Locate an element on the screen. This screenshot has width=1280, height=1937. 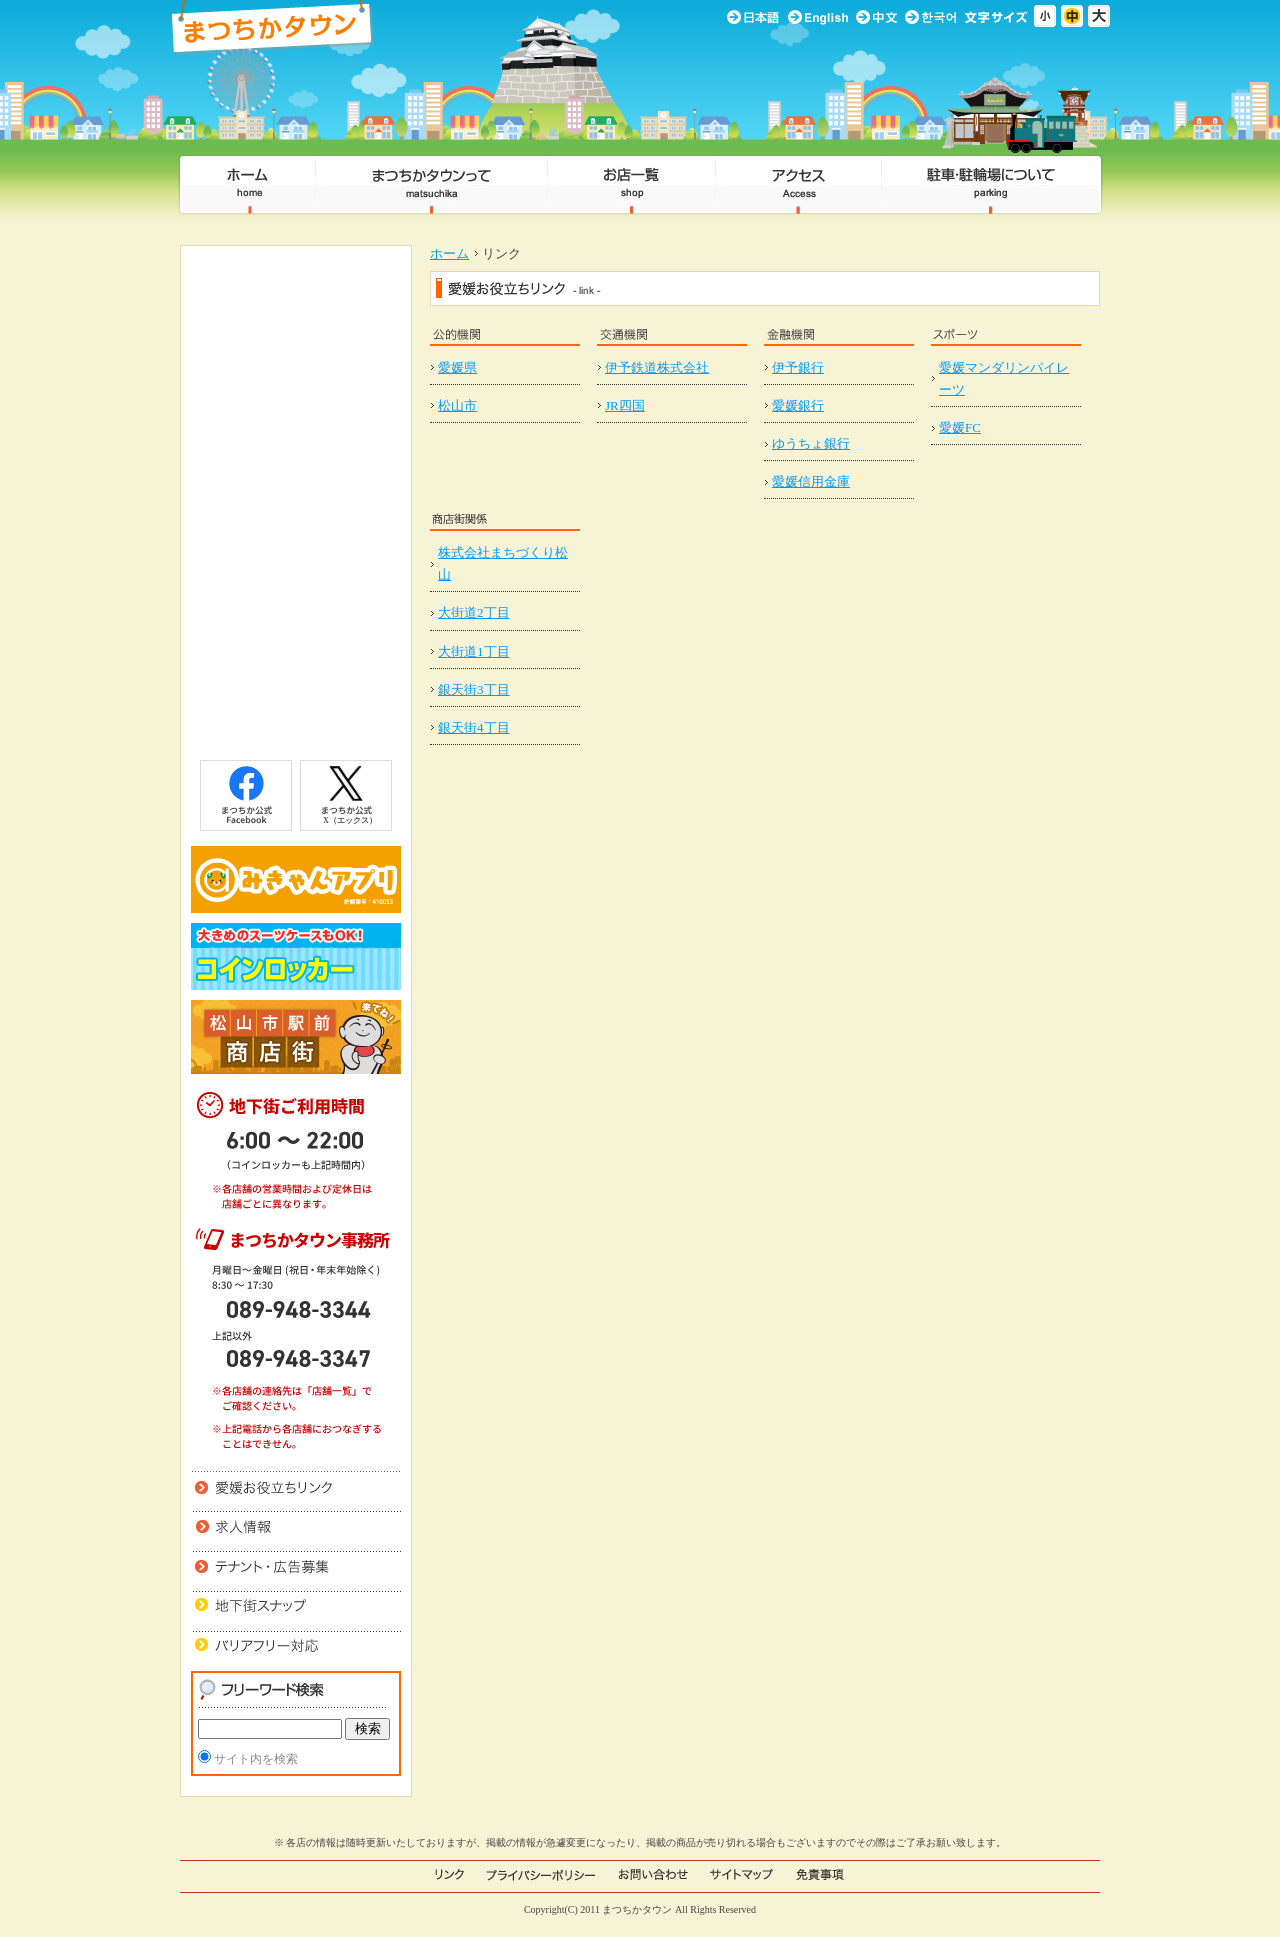
愛媛銀行 is located at coordinates (798, 405).